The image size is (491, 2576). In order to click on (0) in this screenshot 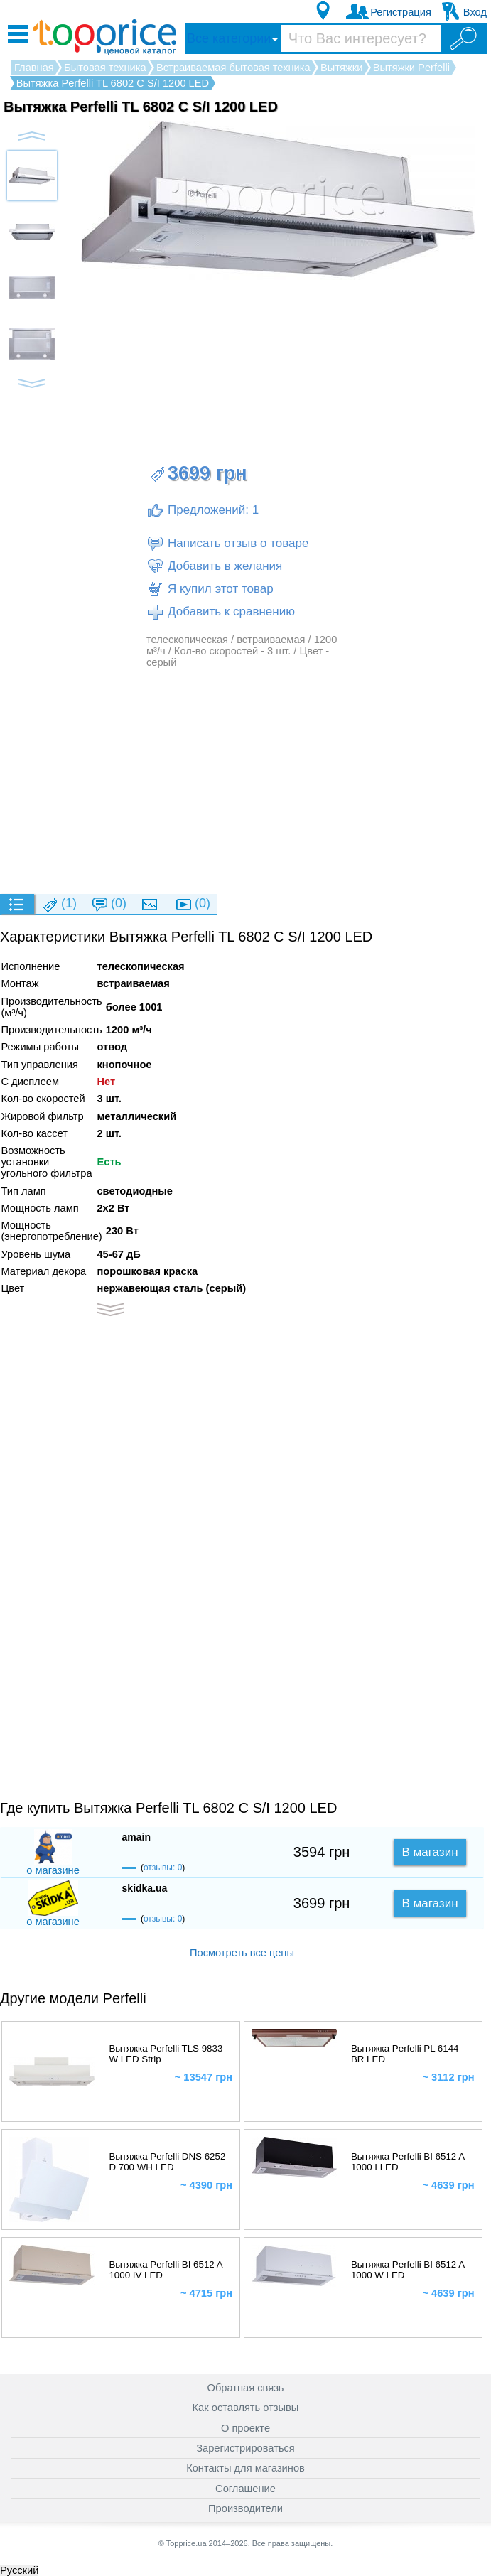, I will do `click(108, 904)`.